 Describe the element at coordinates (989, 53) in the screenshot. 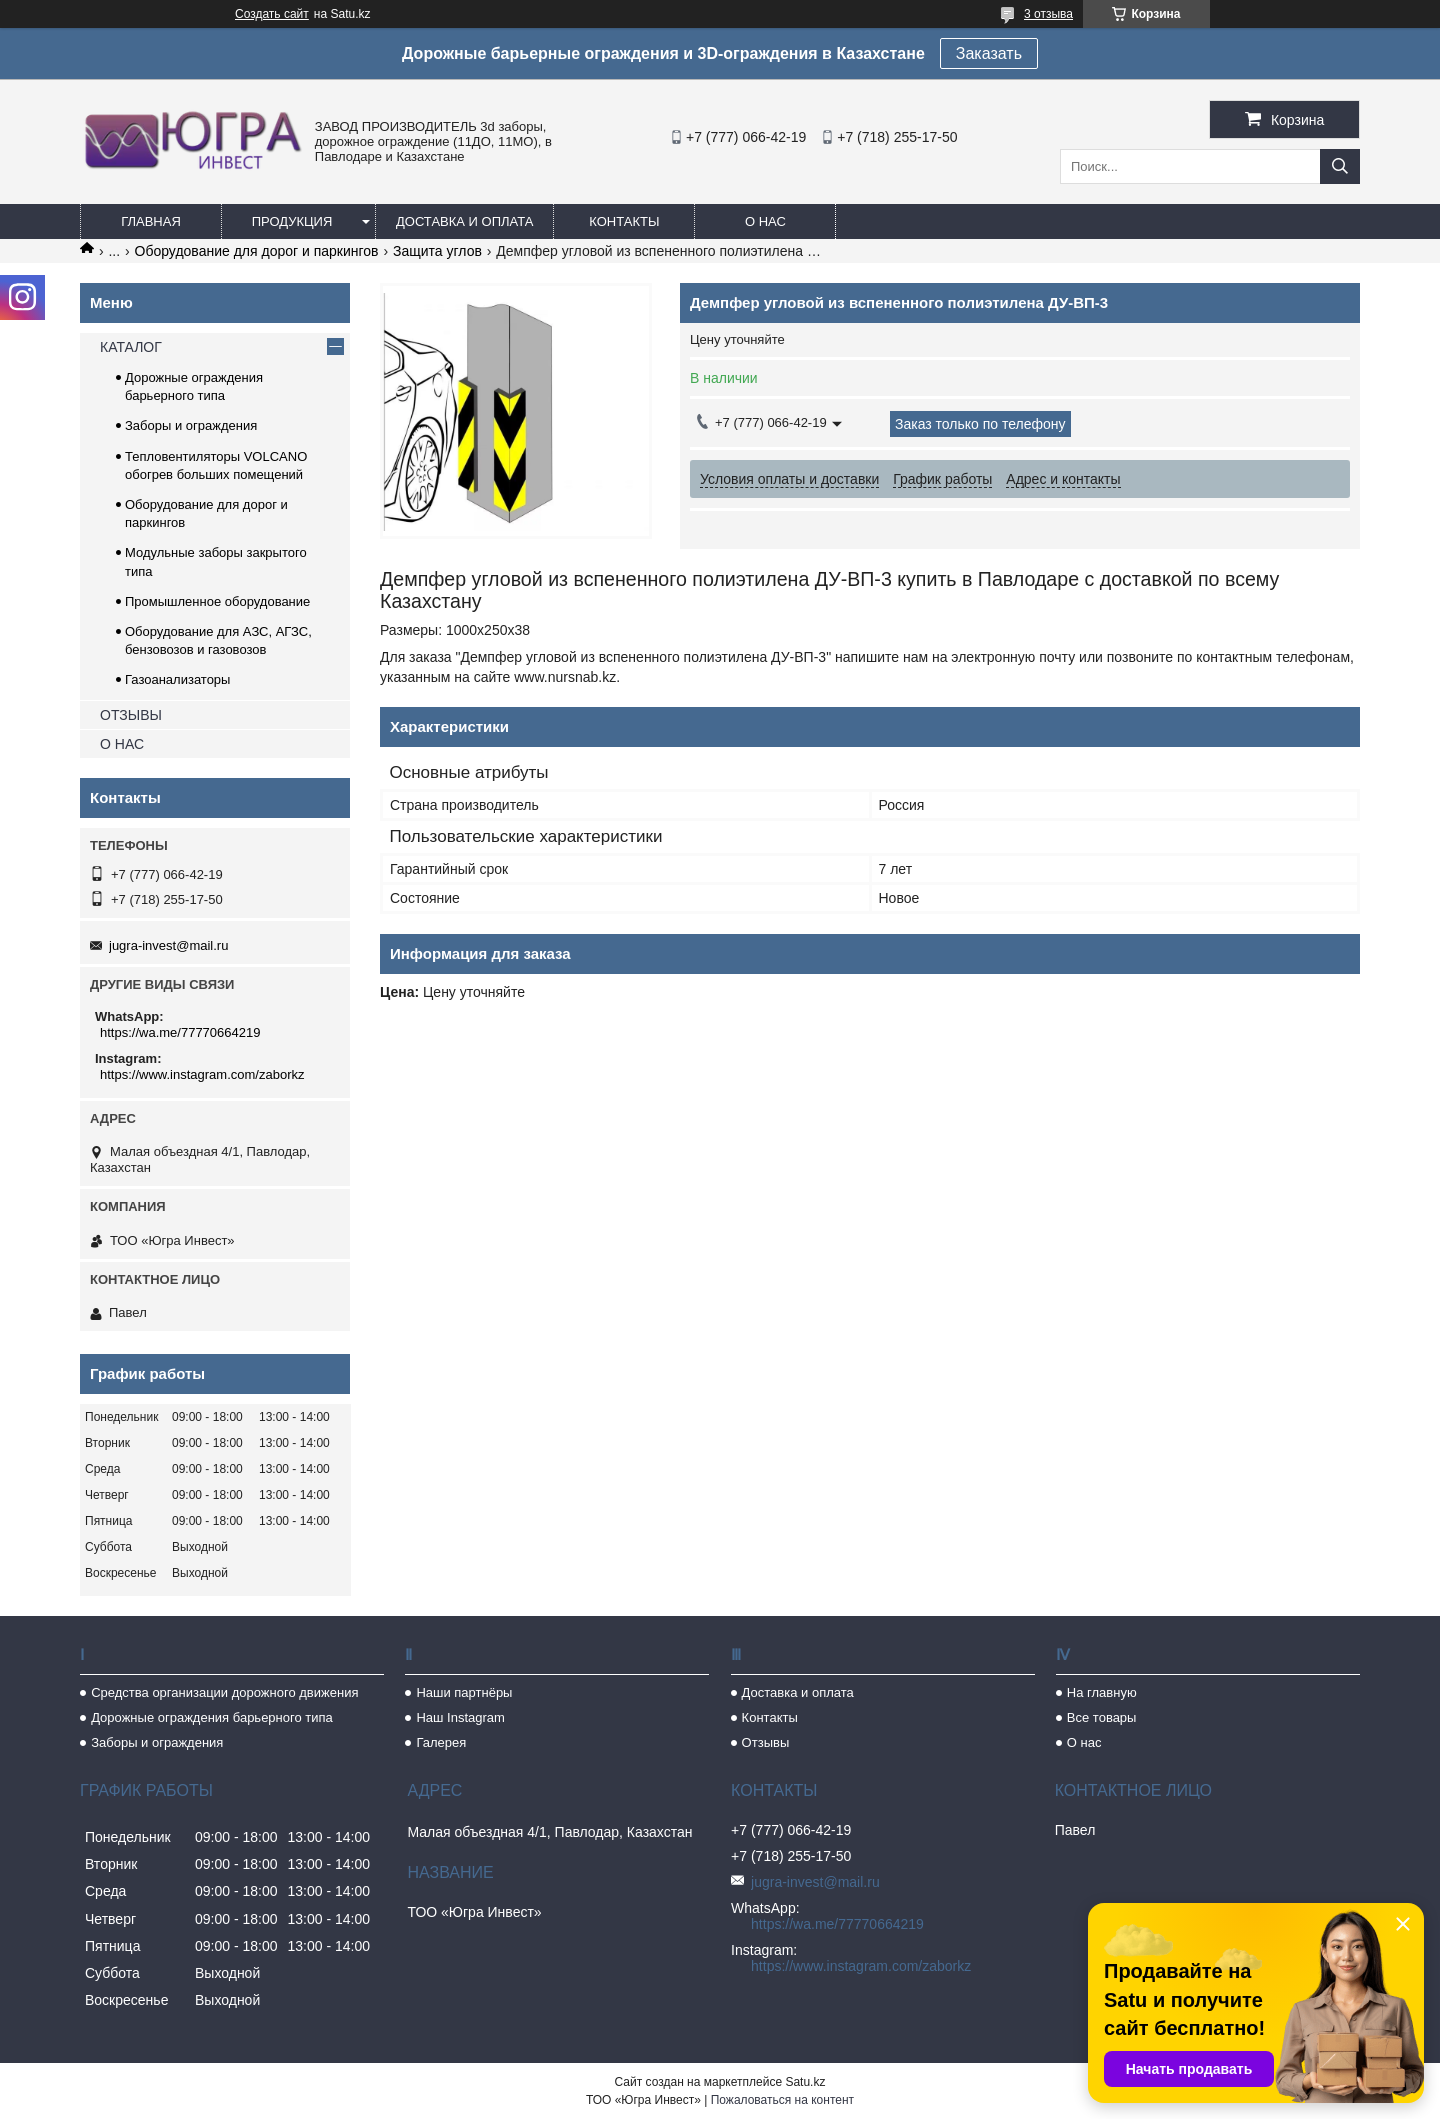

I see `Заказать` at that location.